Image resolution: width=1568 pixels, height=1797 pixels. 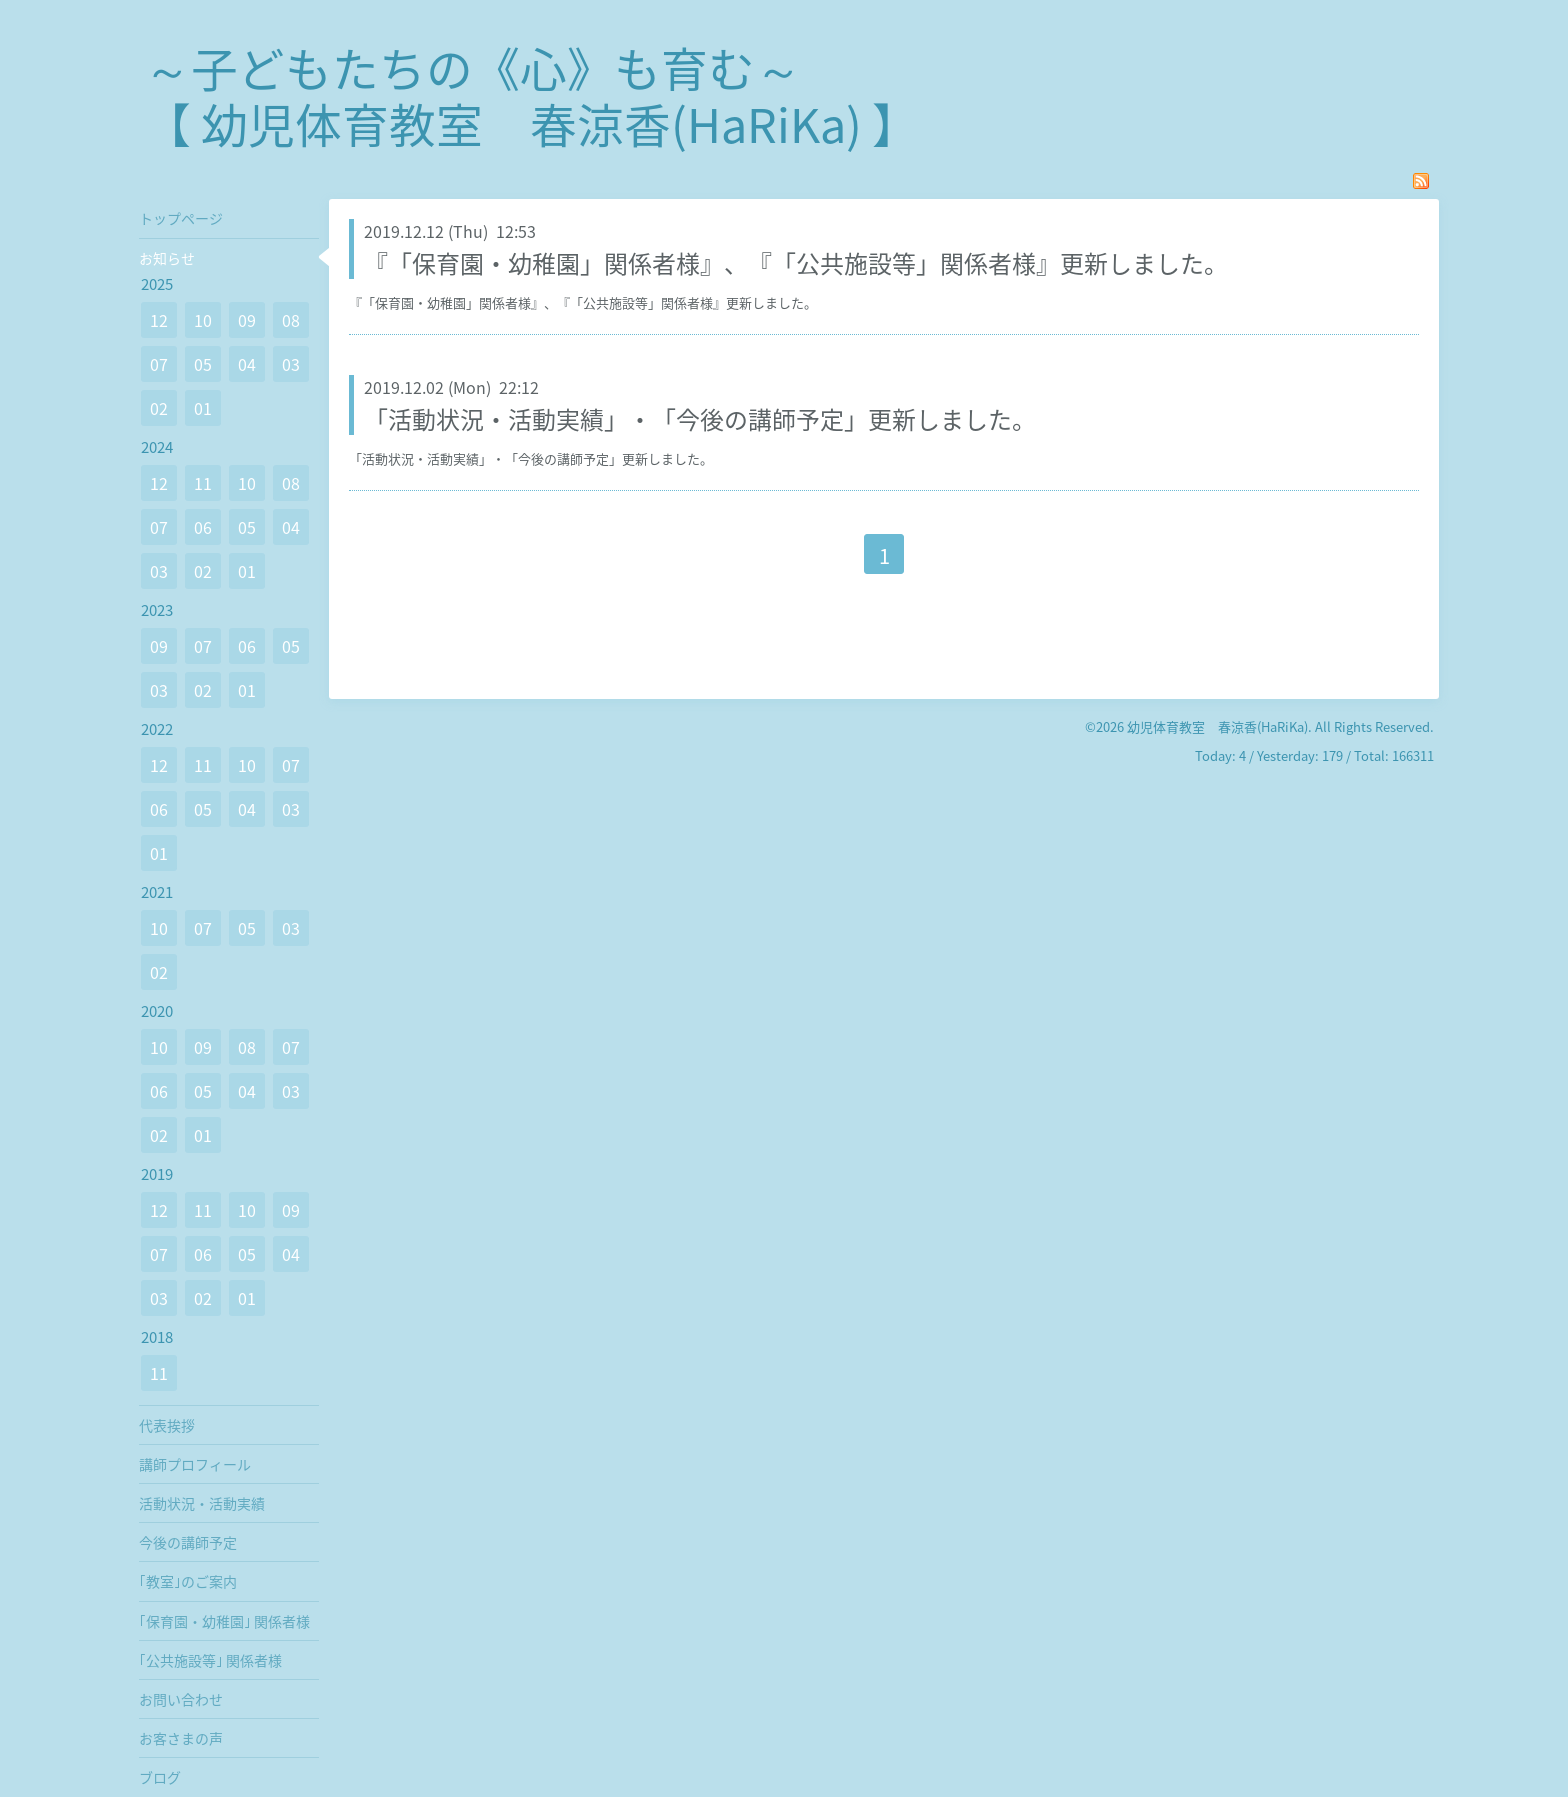 What do you see at coordinates (160, 1777) in the screenshot?
I see `ブログ` at bounding box center [160, 1777].